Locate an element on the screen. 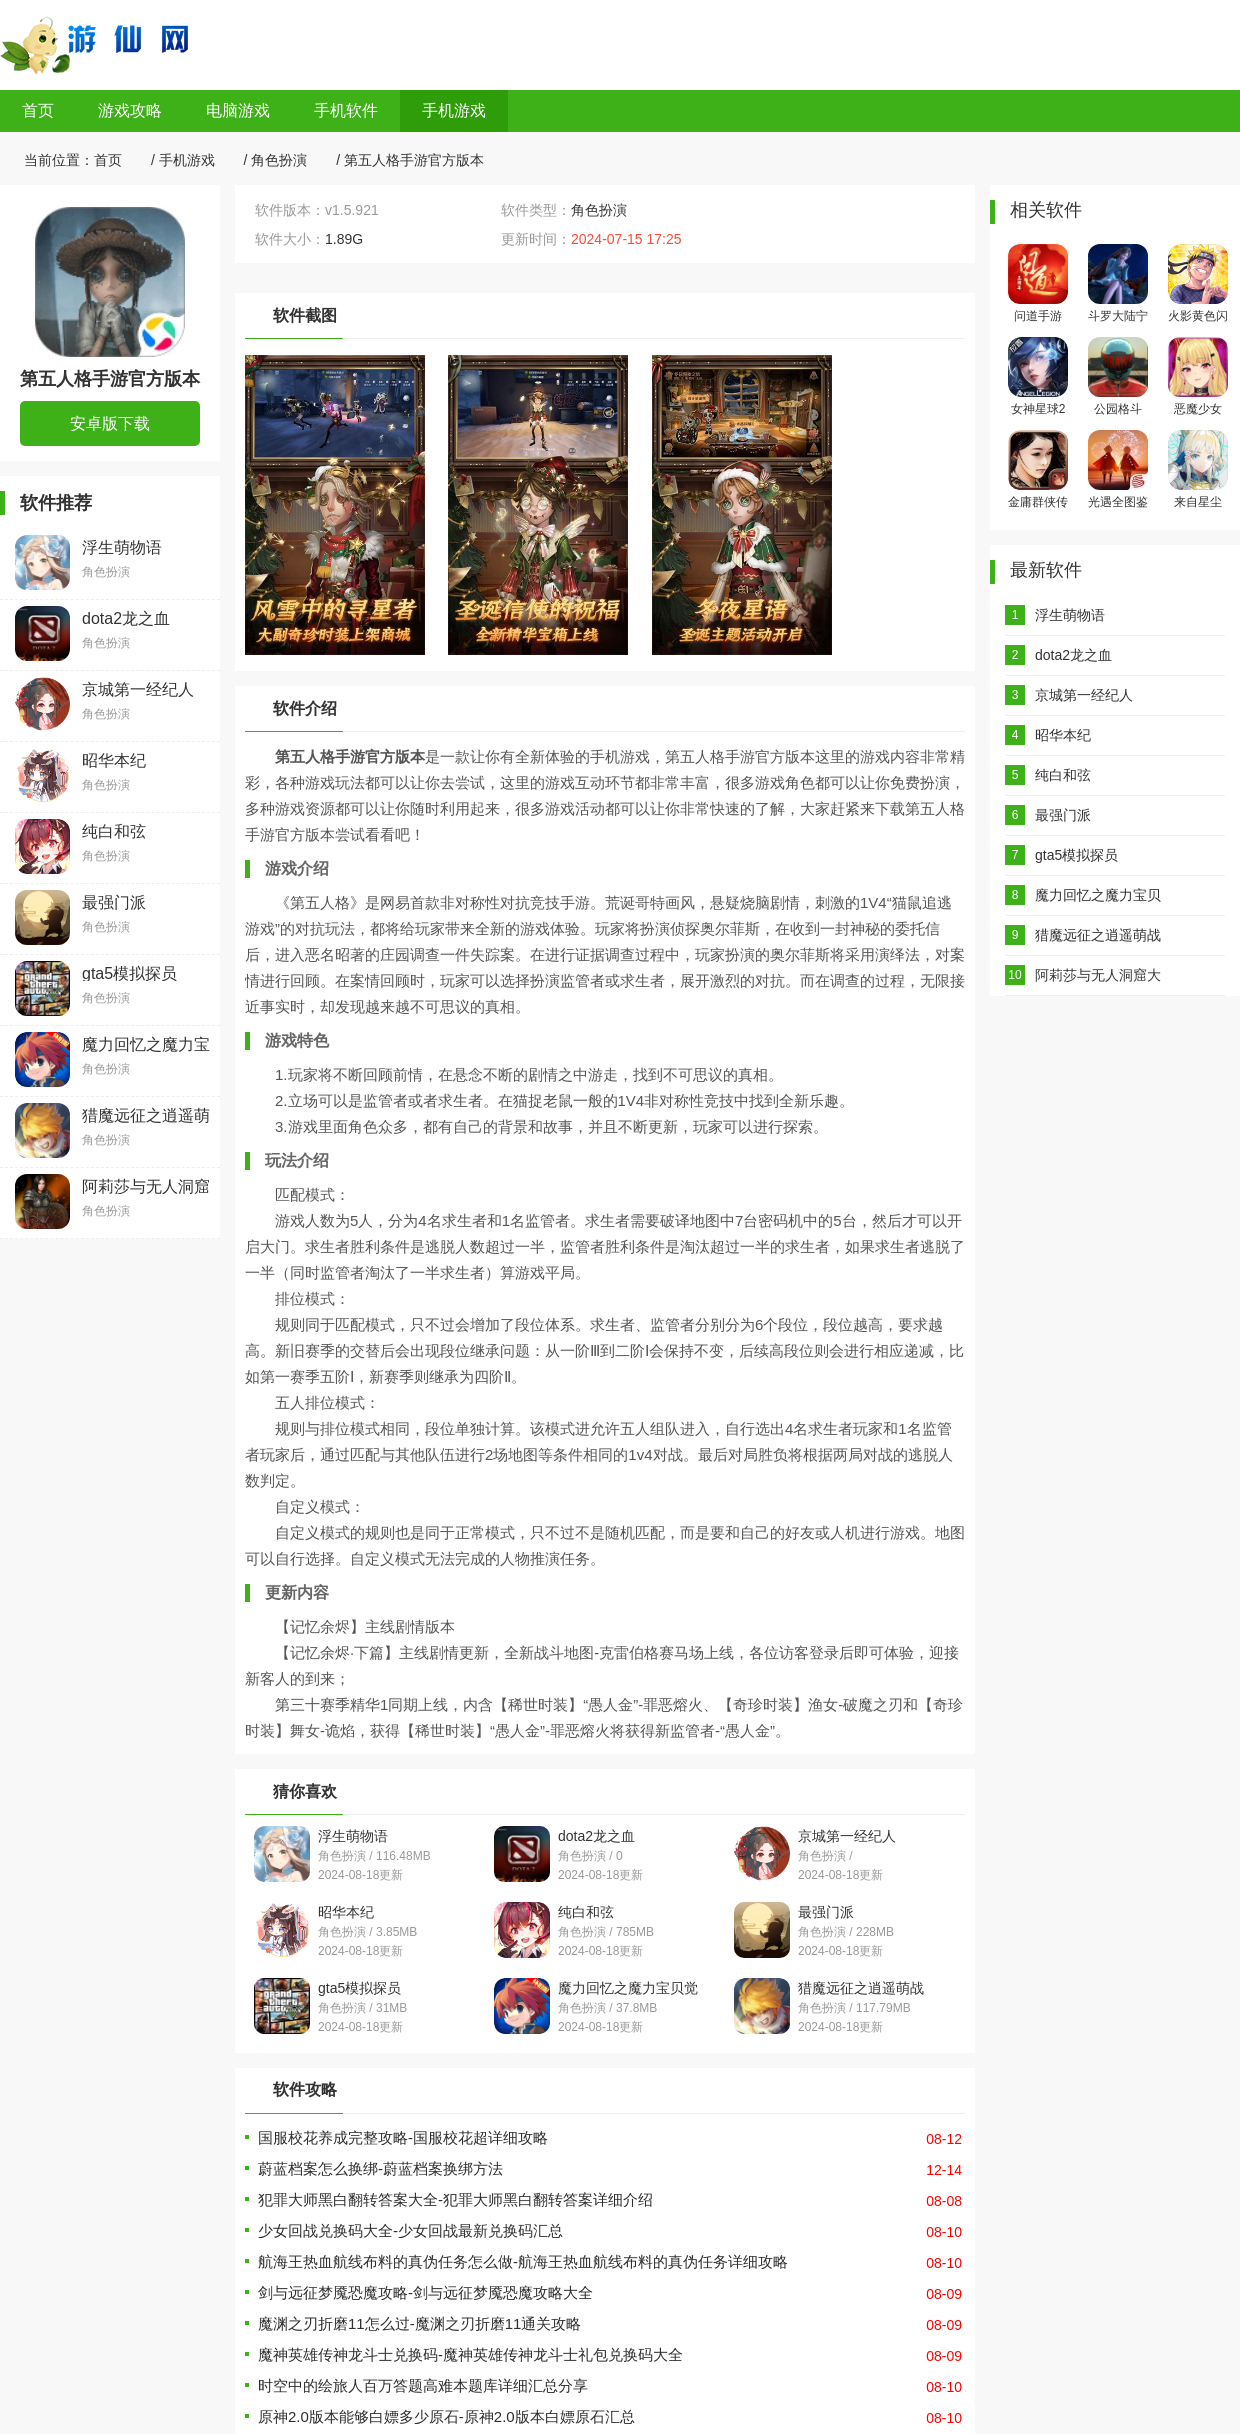 The height and width of the screenshot is (2434, 1240). 蔚蓝档案怎么换绑-蔚蓝档案换绑方法 is located at coordinates (380, 2168).